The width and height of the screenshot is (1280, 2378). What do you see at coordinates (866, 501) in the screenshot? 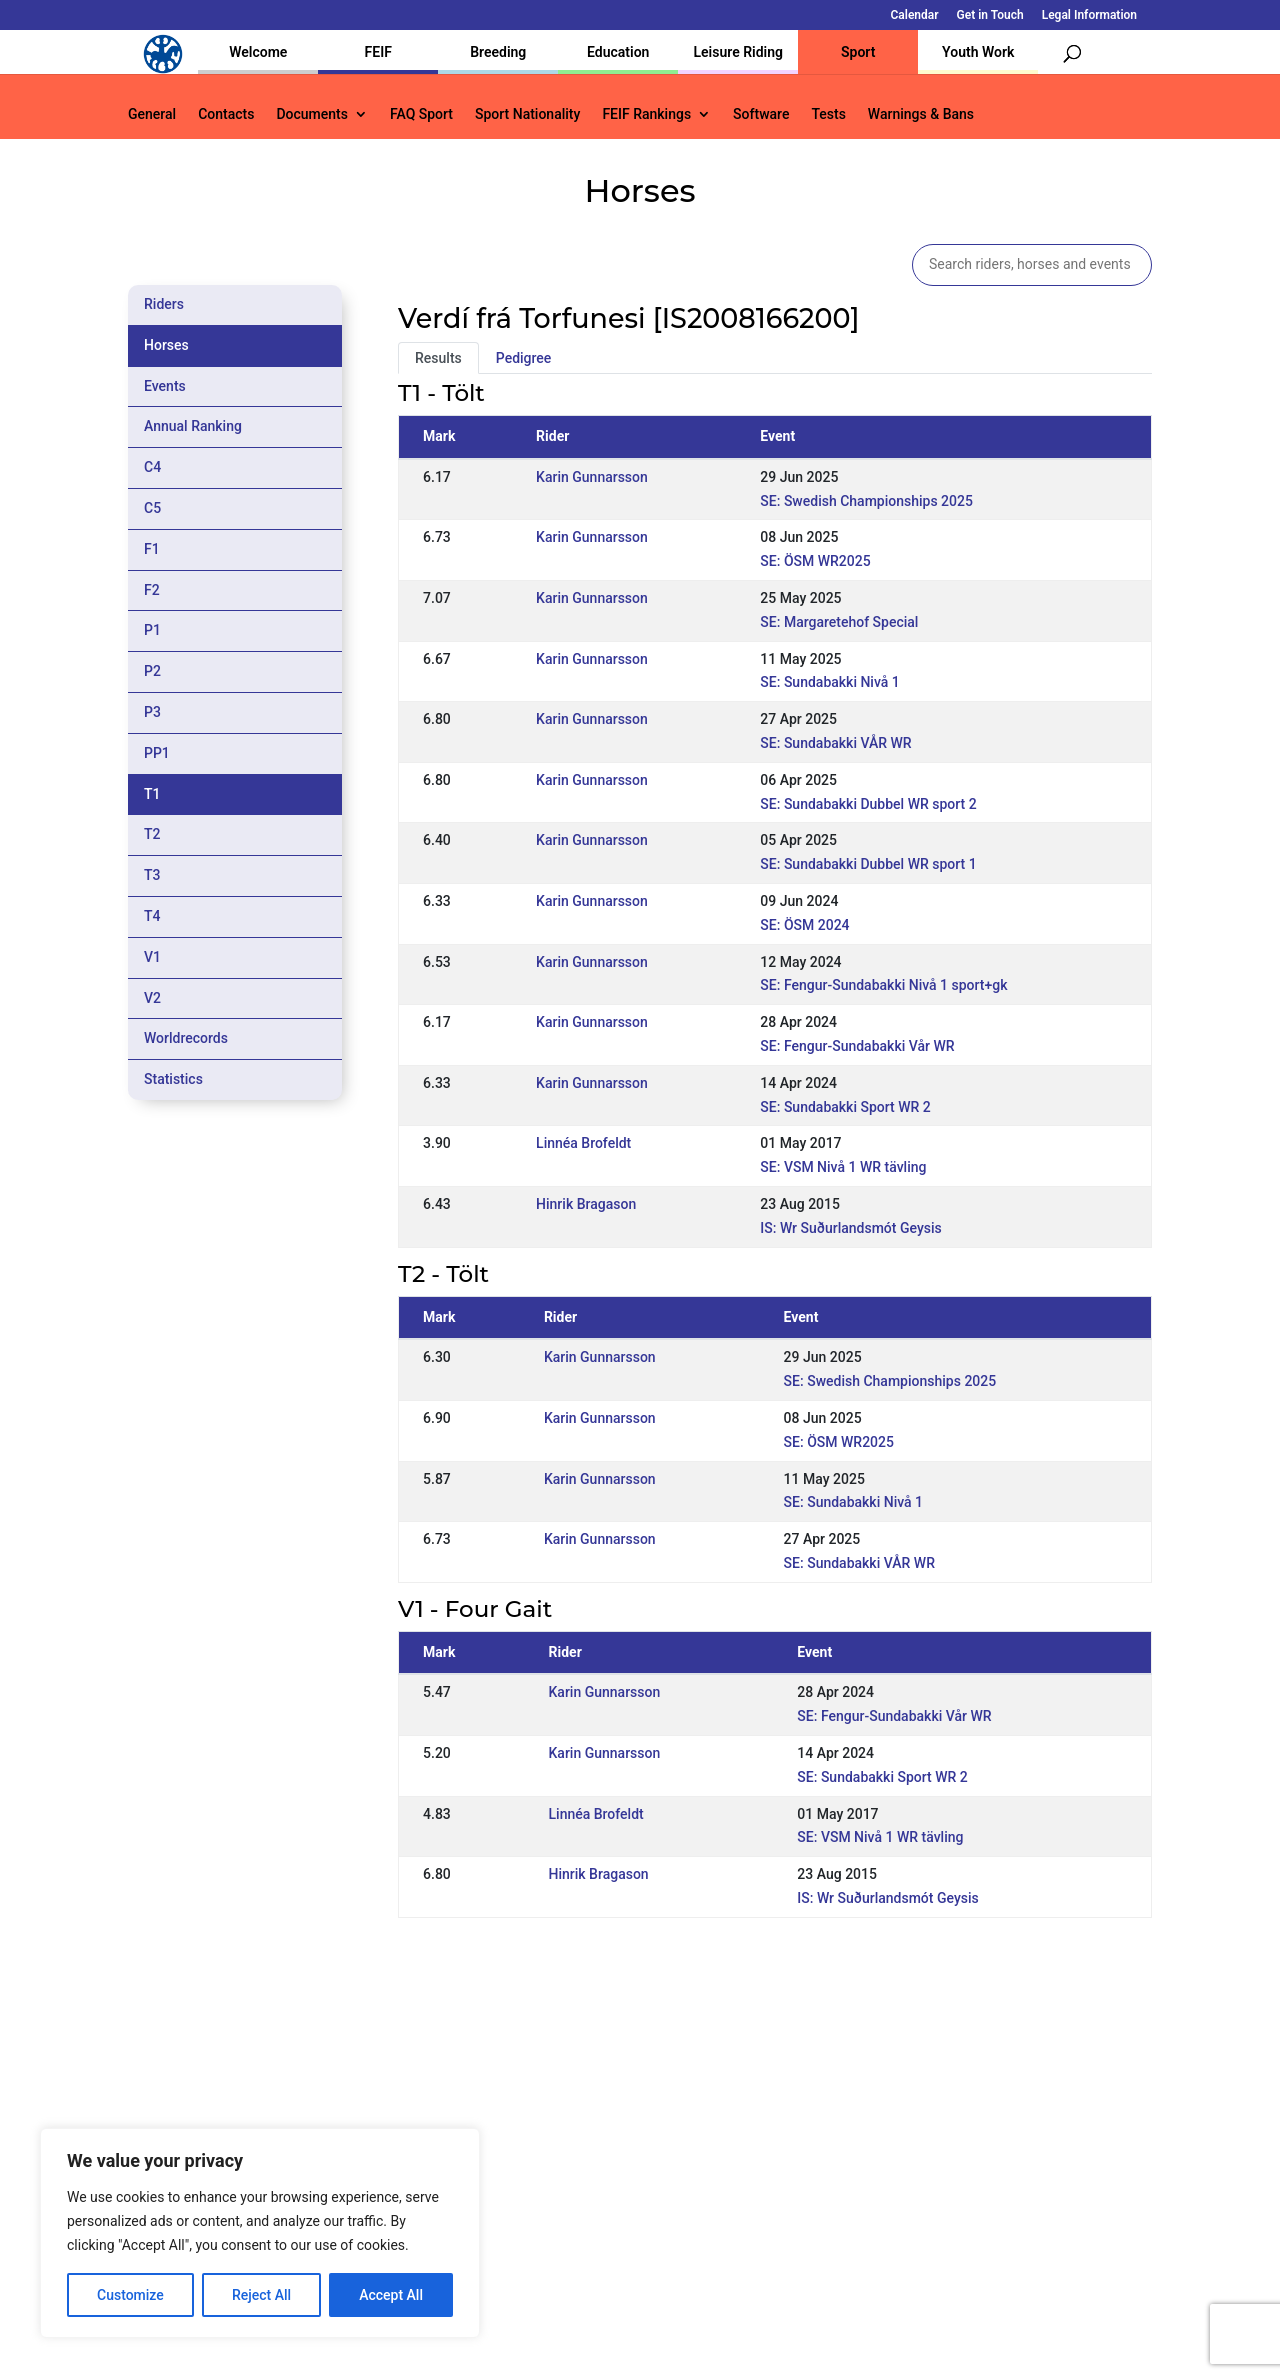
I see `SE: Swedish Championships 2025` at bounding box center [866, 501].